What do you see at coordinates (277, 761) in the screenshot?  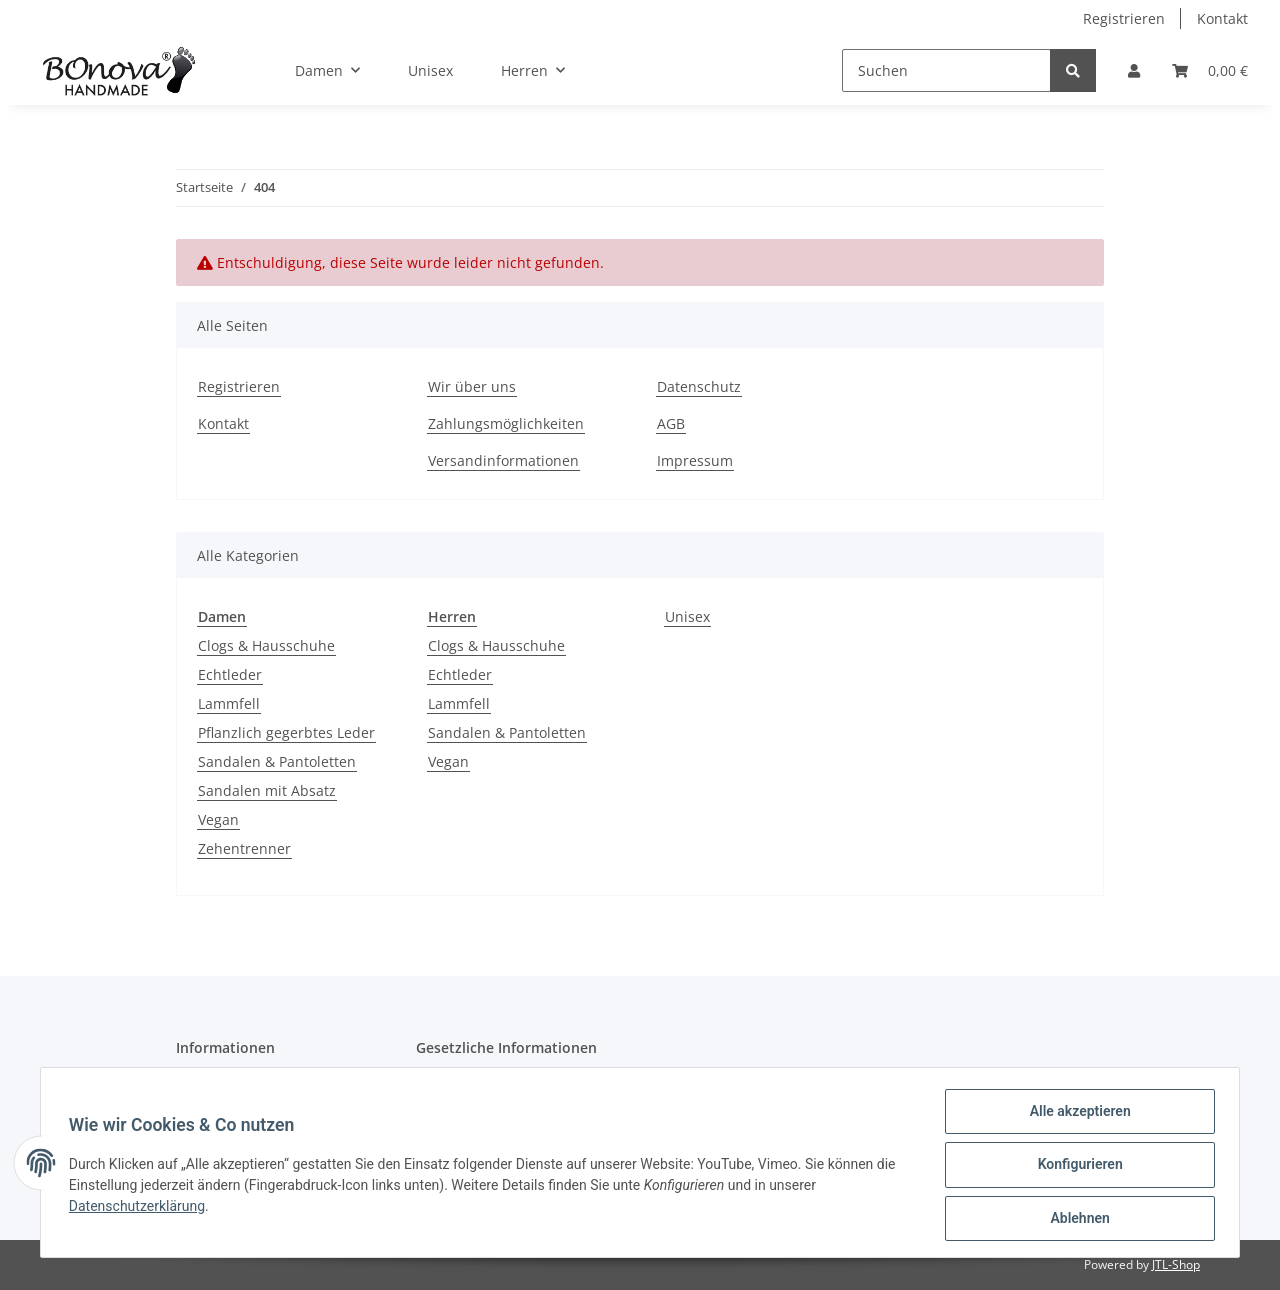 I see `Sandalen & Pantoletten` at bounding box center [277, 761].